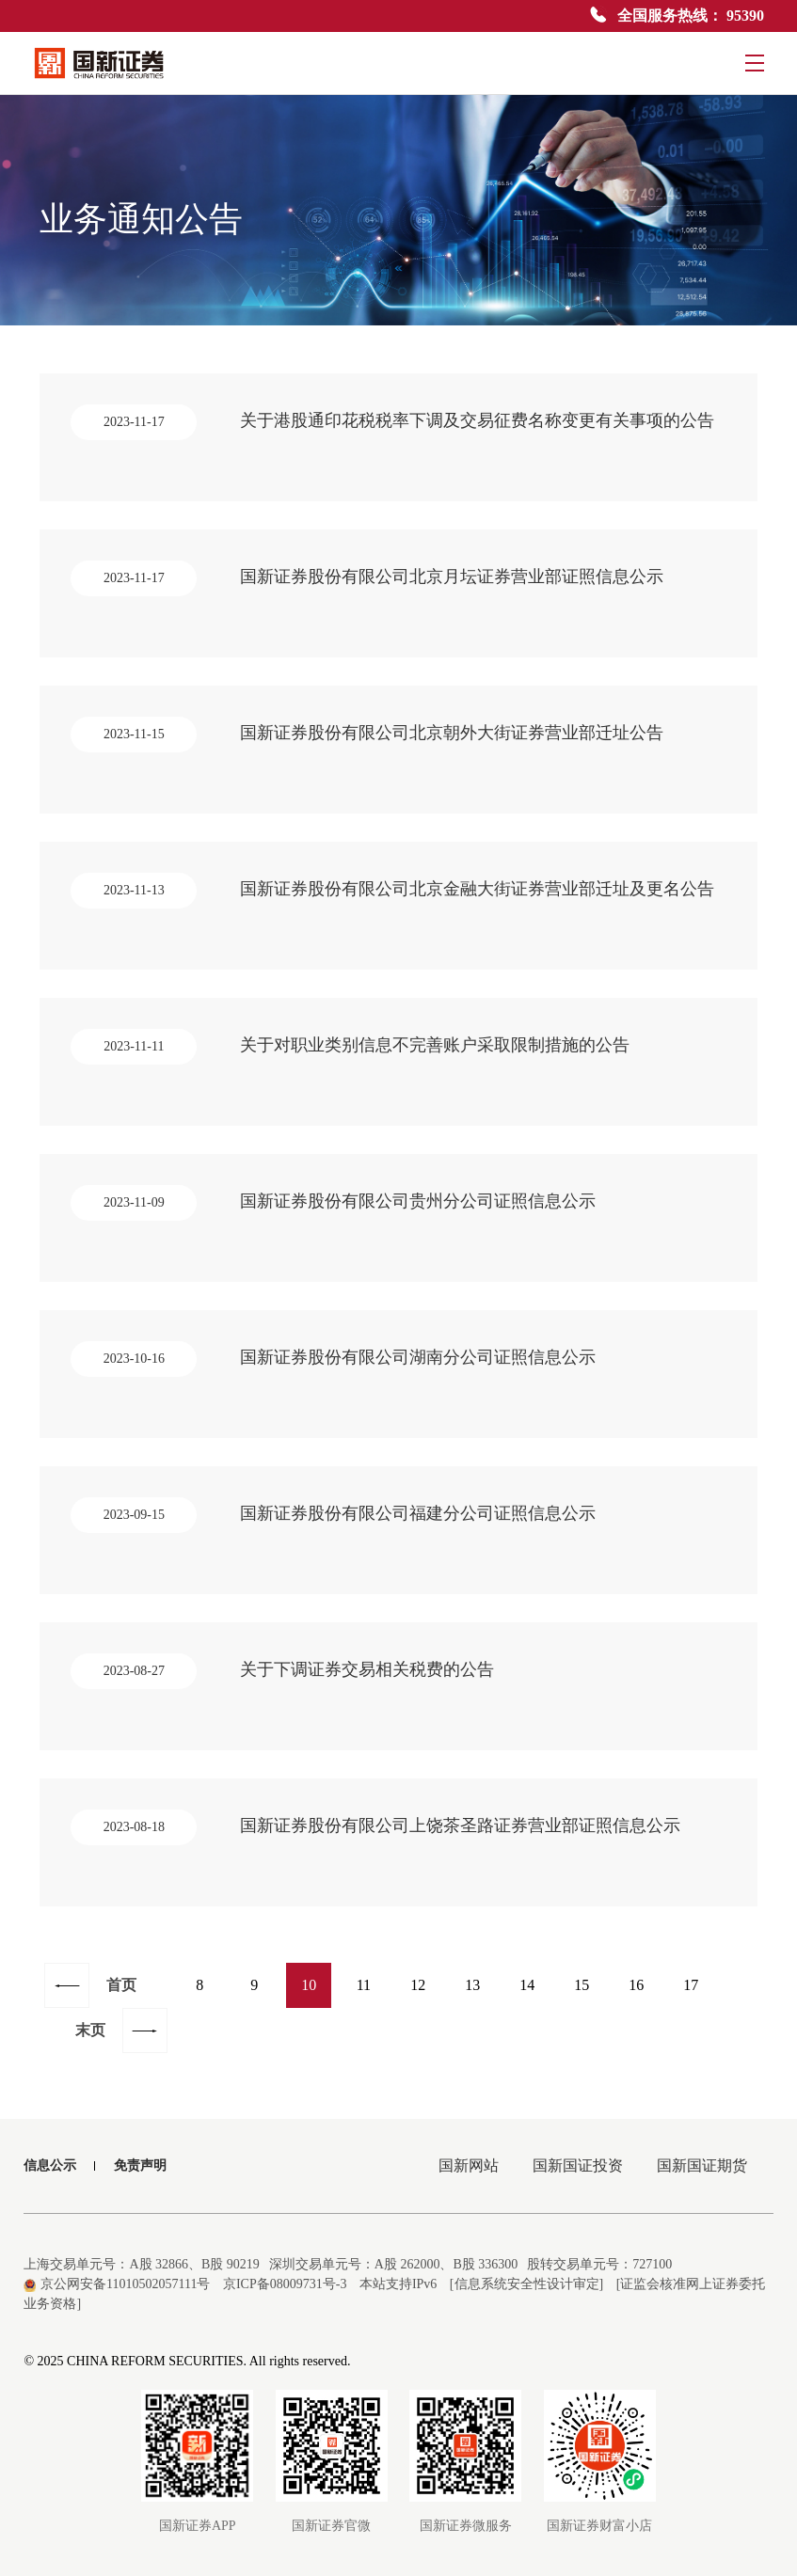 The height and width of the screenshot is (2576, 797). Describe the element at coordinates (468, 2165) in the screenshot. I see `国新网站` at that location.